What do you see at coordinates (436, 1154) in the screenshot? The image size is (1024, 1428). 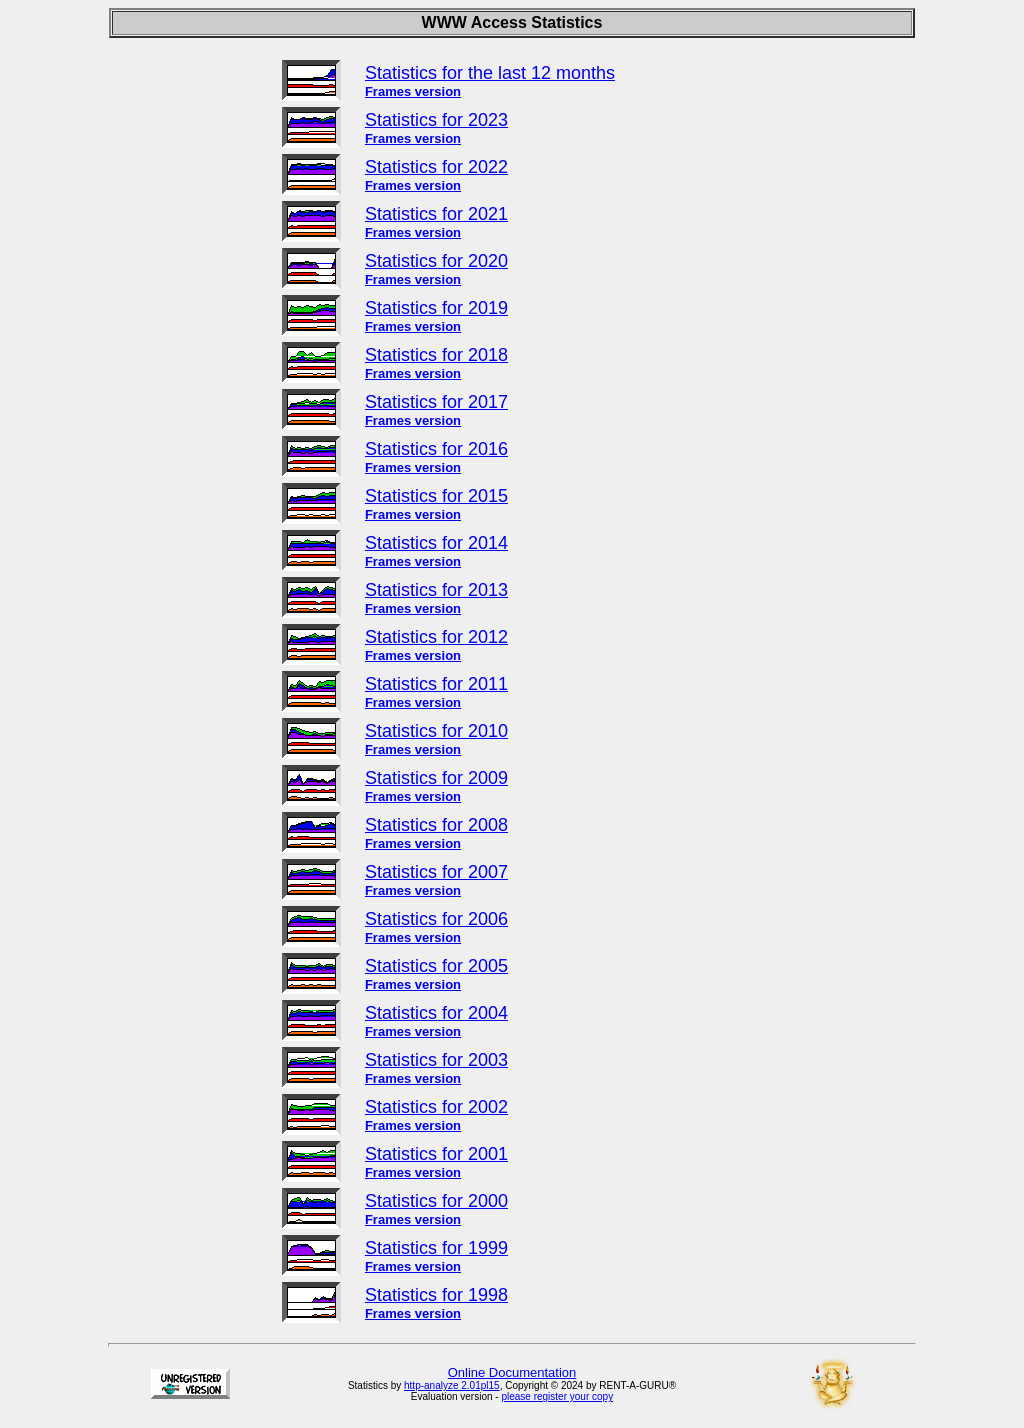 I see `Statistics for 2001` at bounding box center [436, 1154].